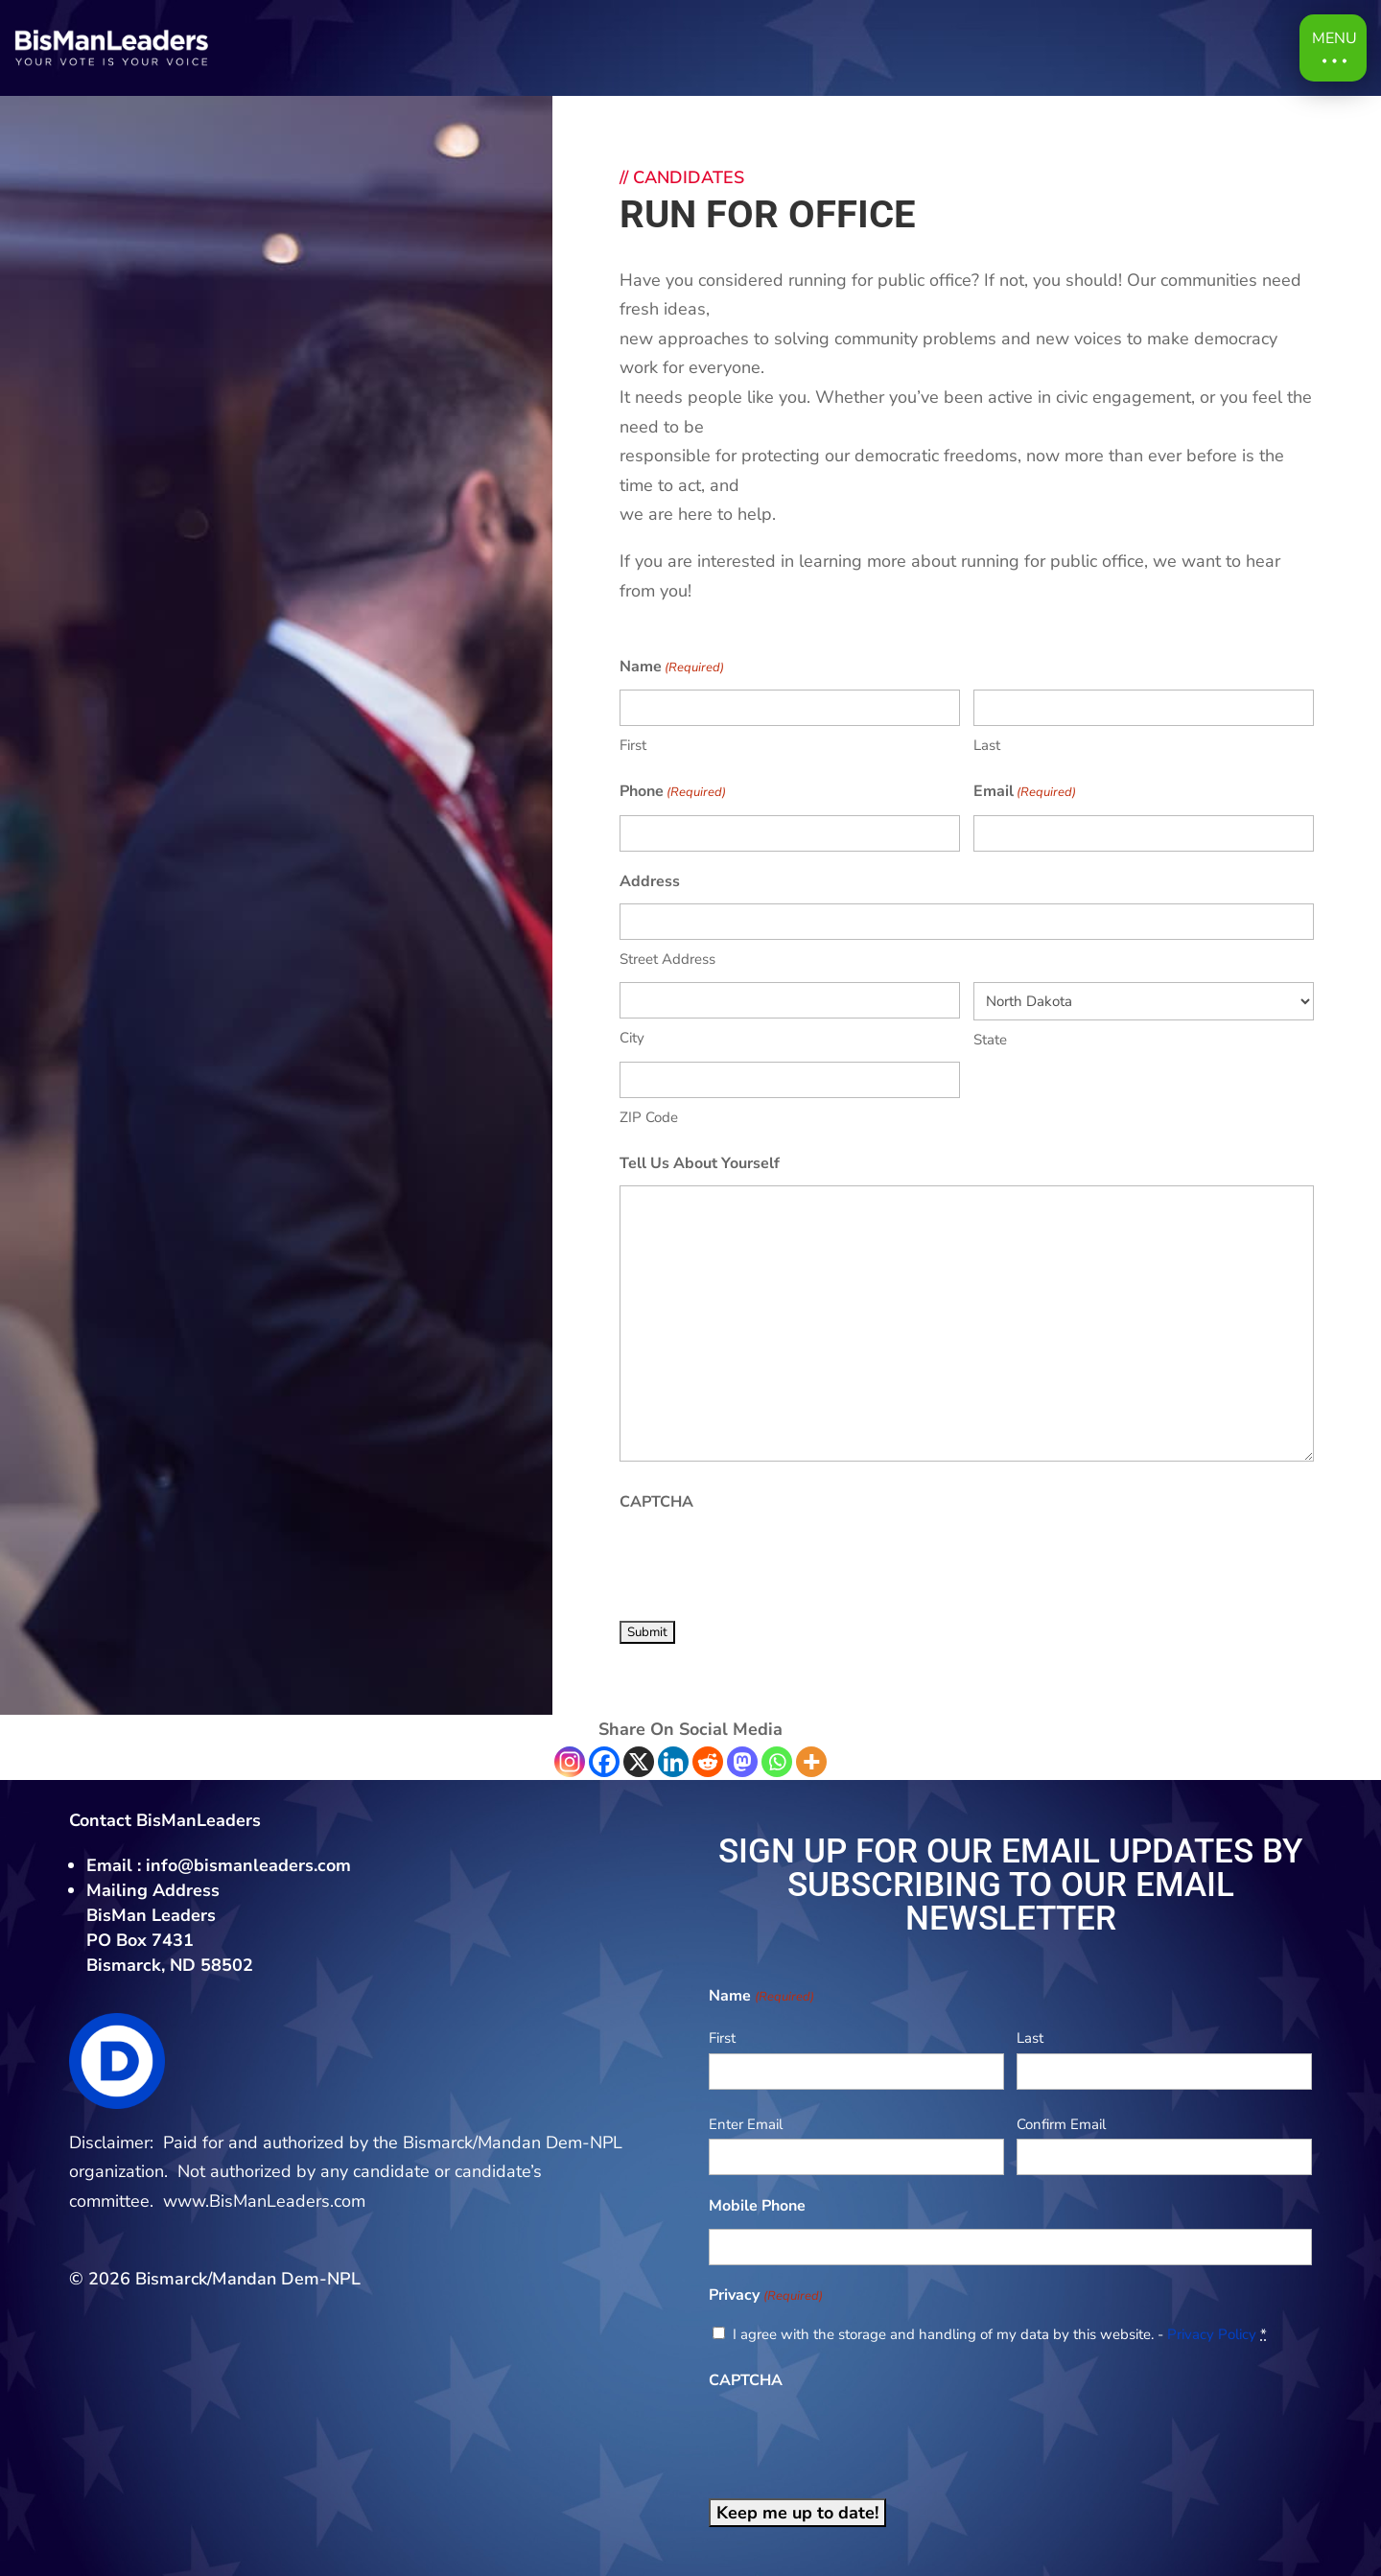 Image resolution: width=1381 pixels, height=2576 pixels. I want to click on [Facebook], so click(604, 1761).